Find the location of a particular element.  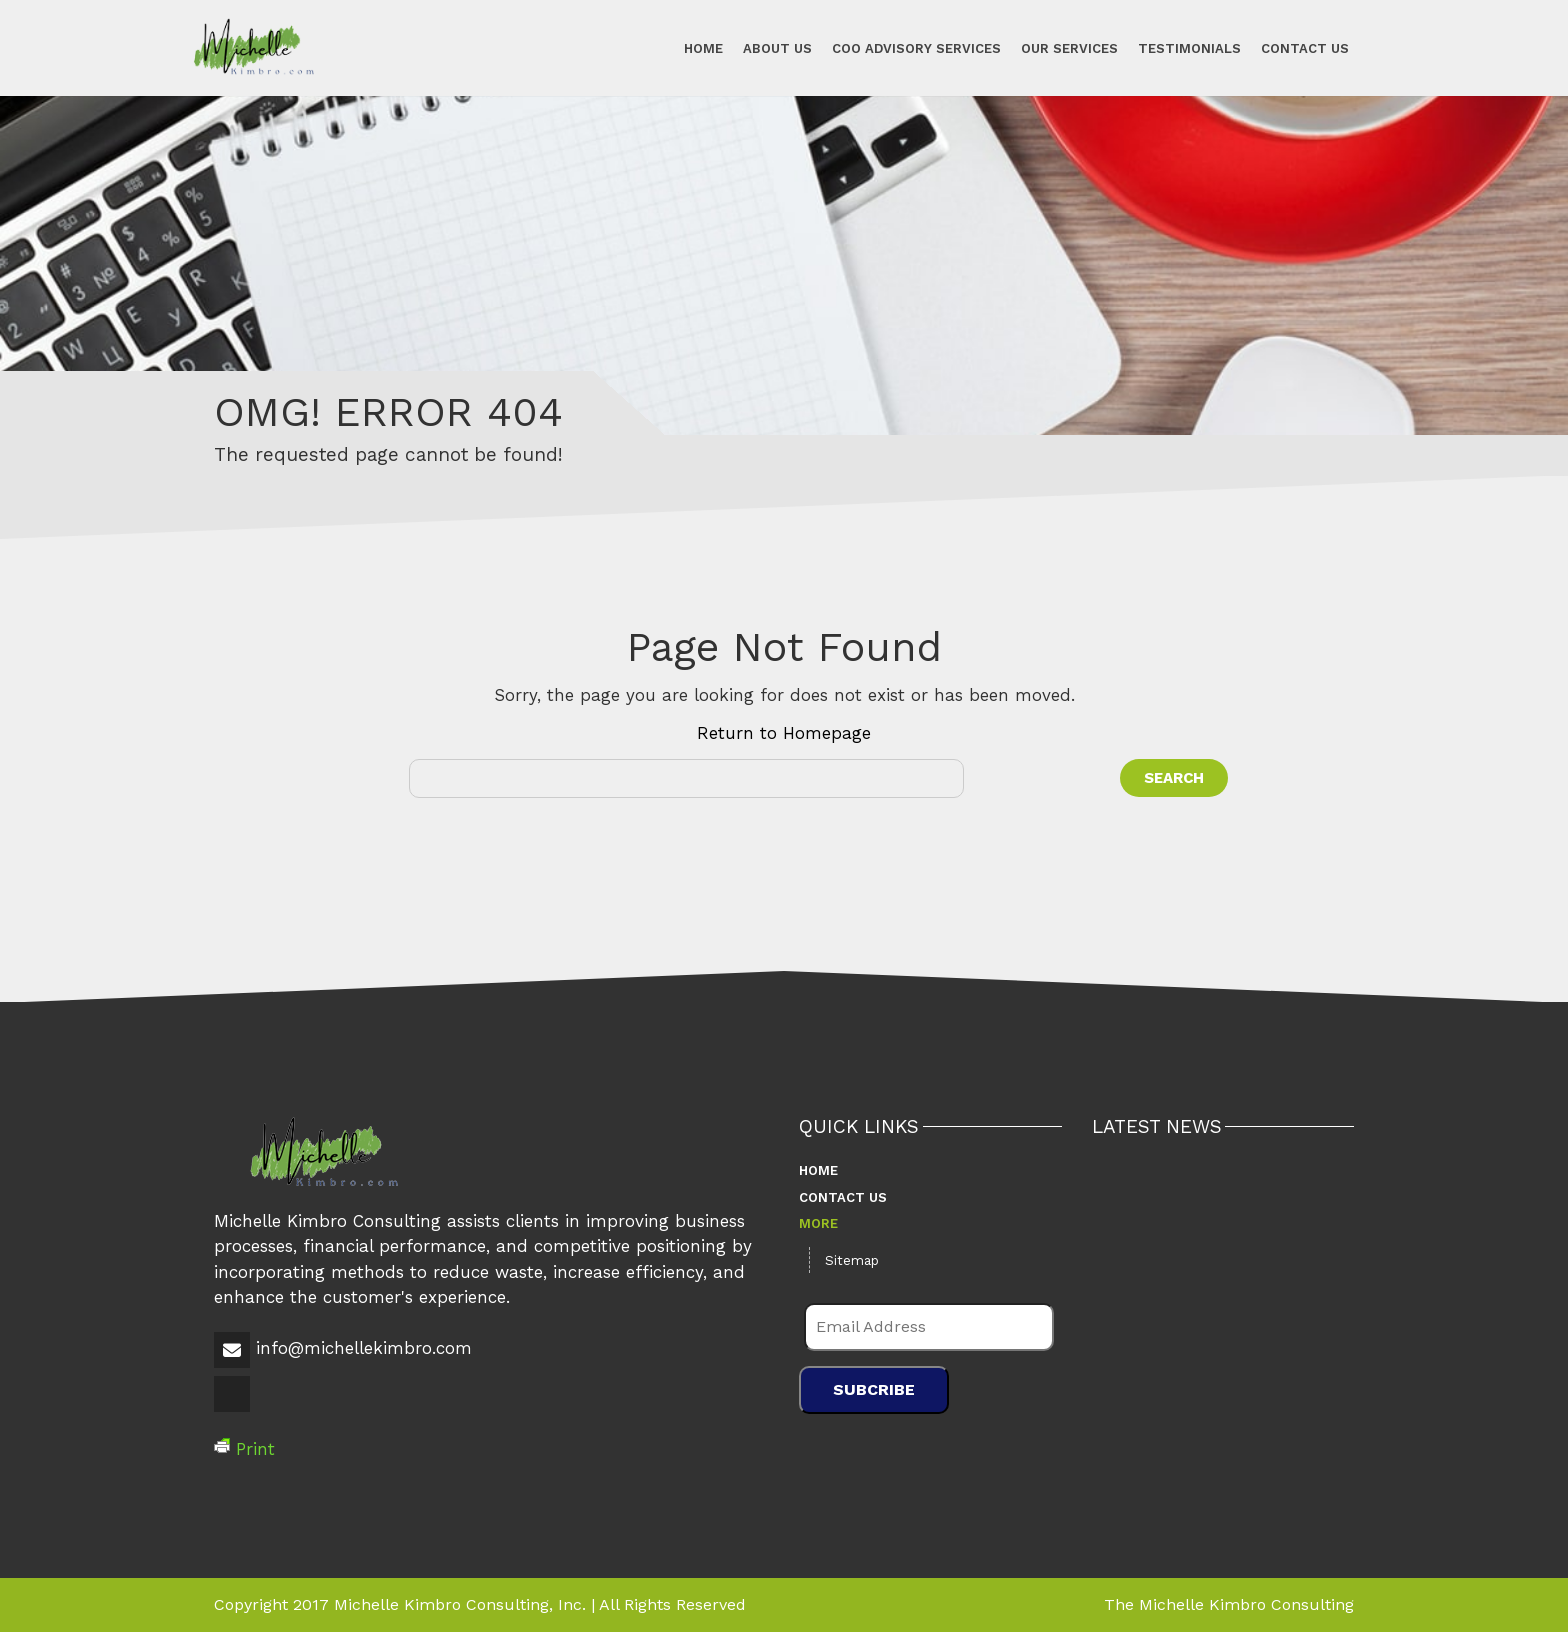

COO Advisory Services is located at coordinates (916, 47).